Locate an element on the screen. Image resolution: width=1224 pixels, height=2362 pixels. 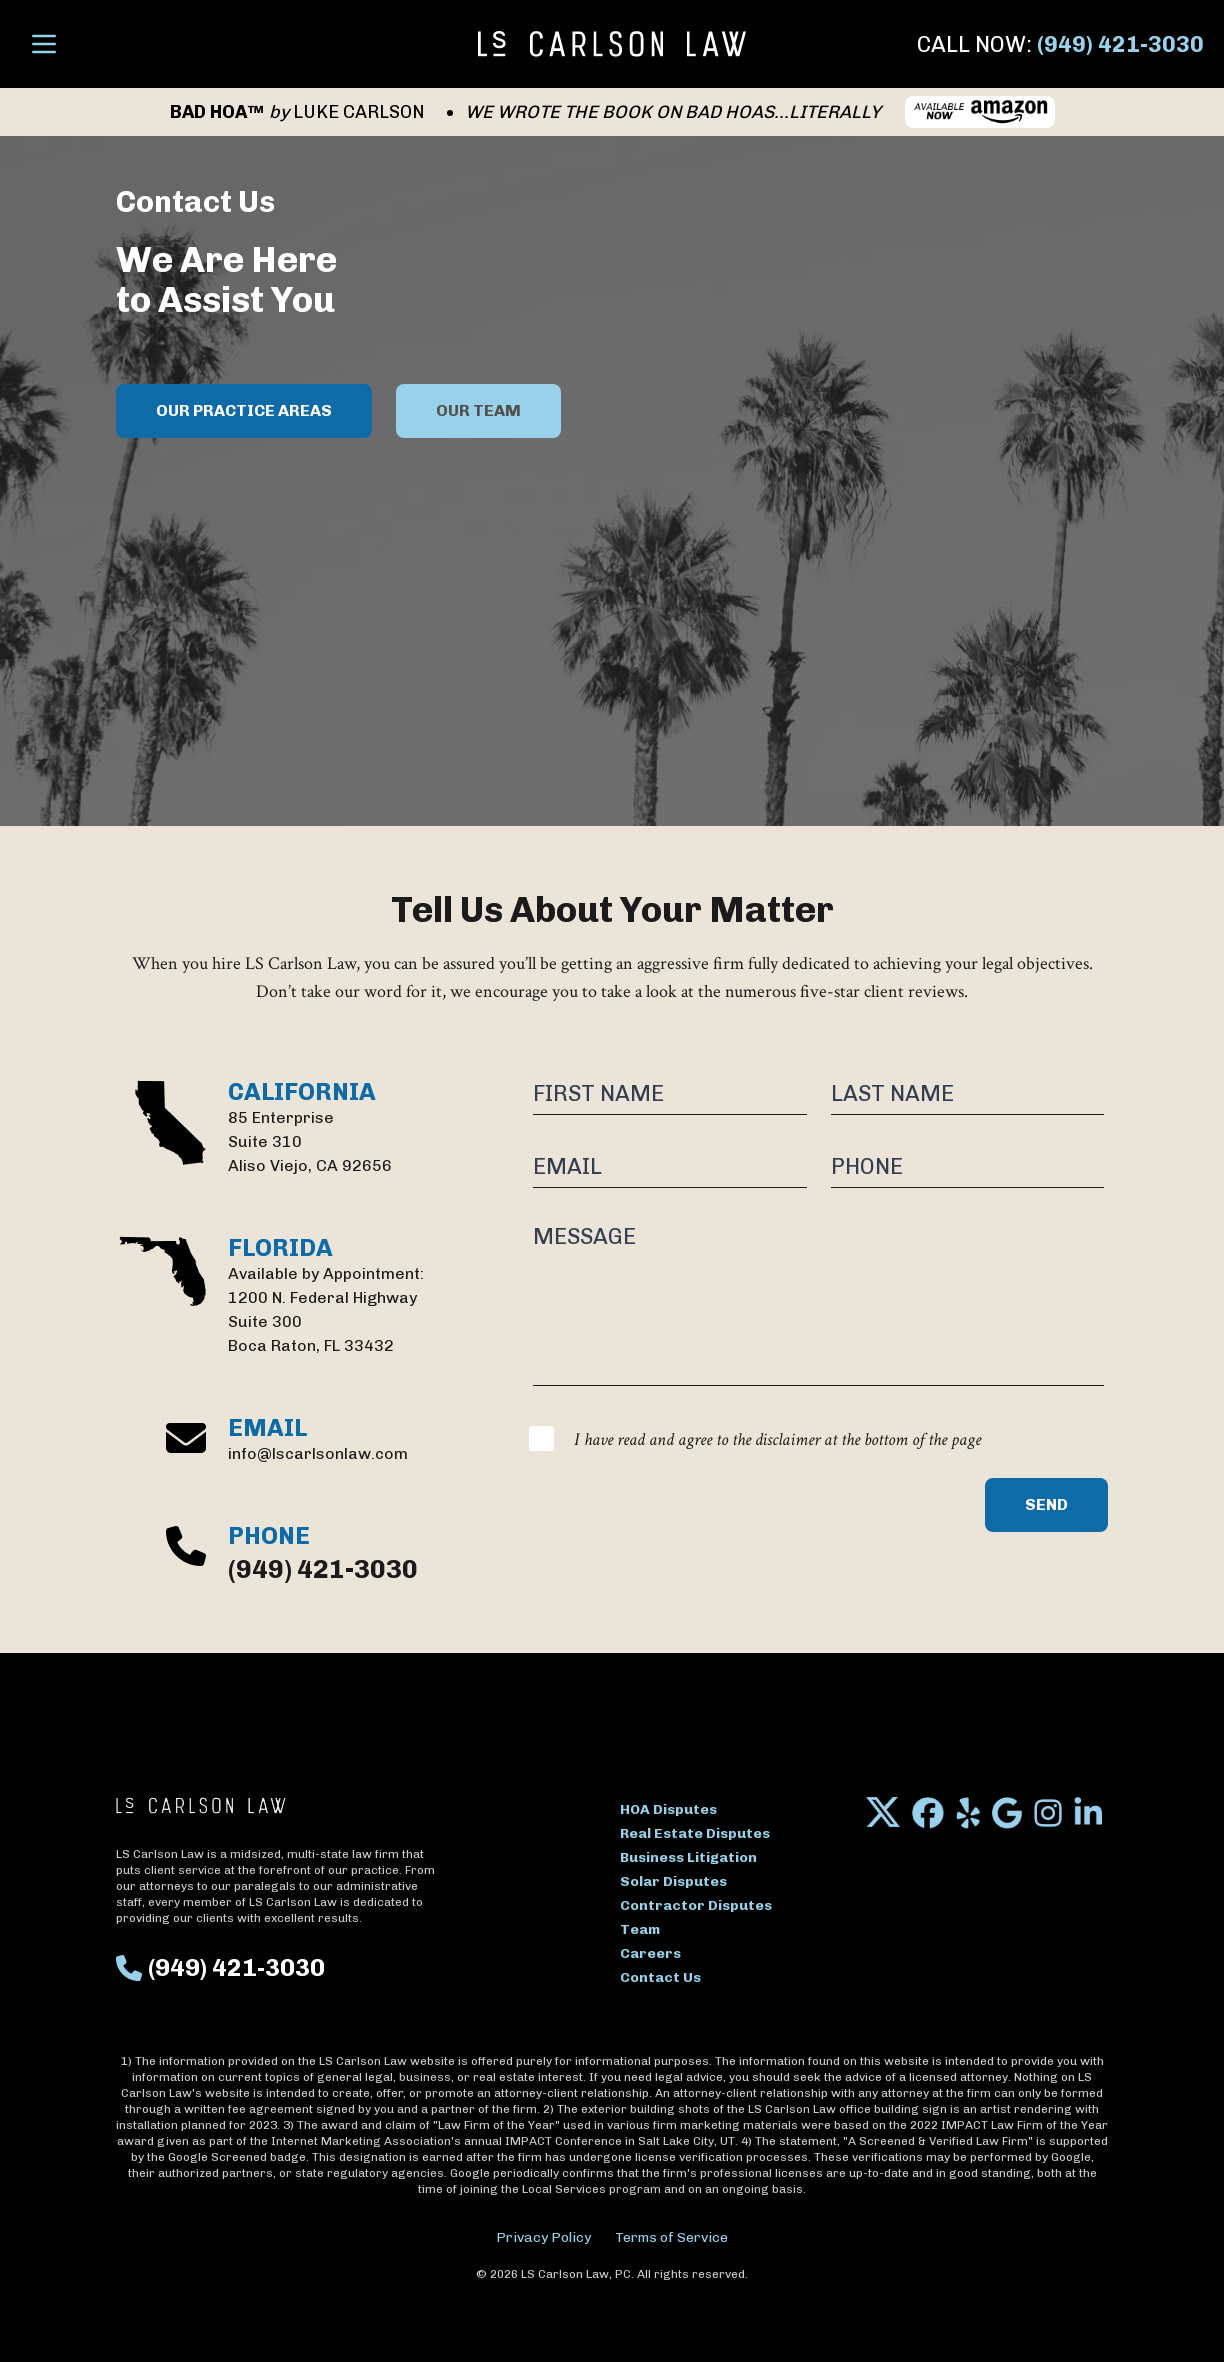
Careers is located at coordinates (650, 1953).